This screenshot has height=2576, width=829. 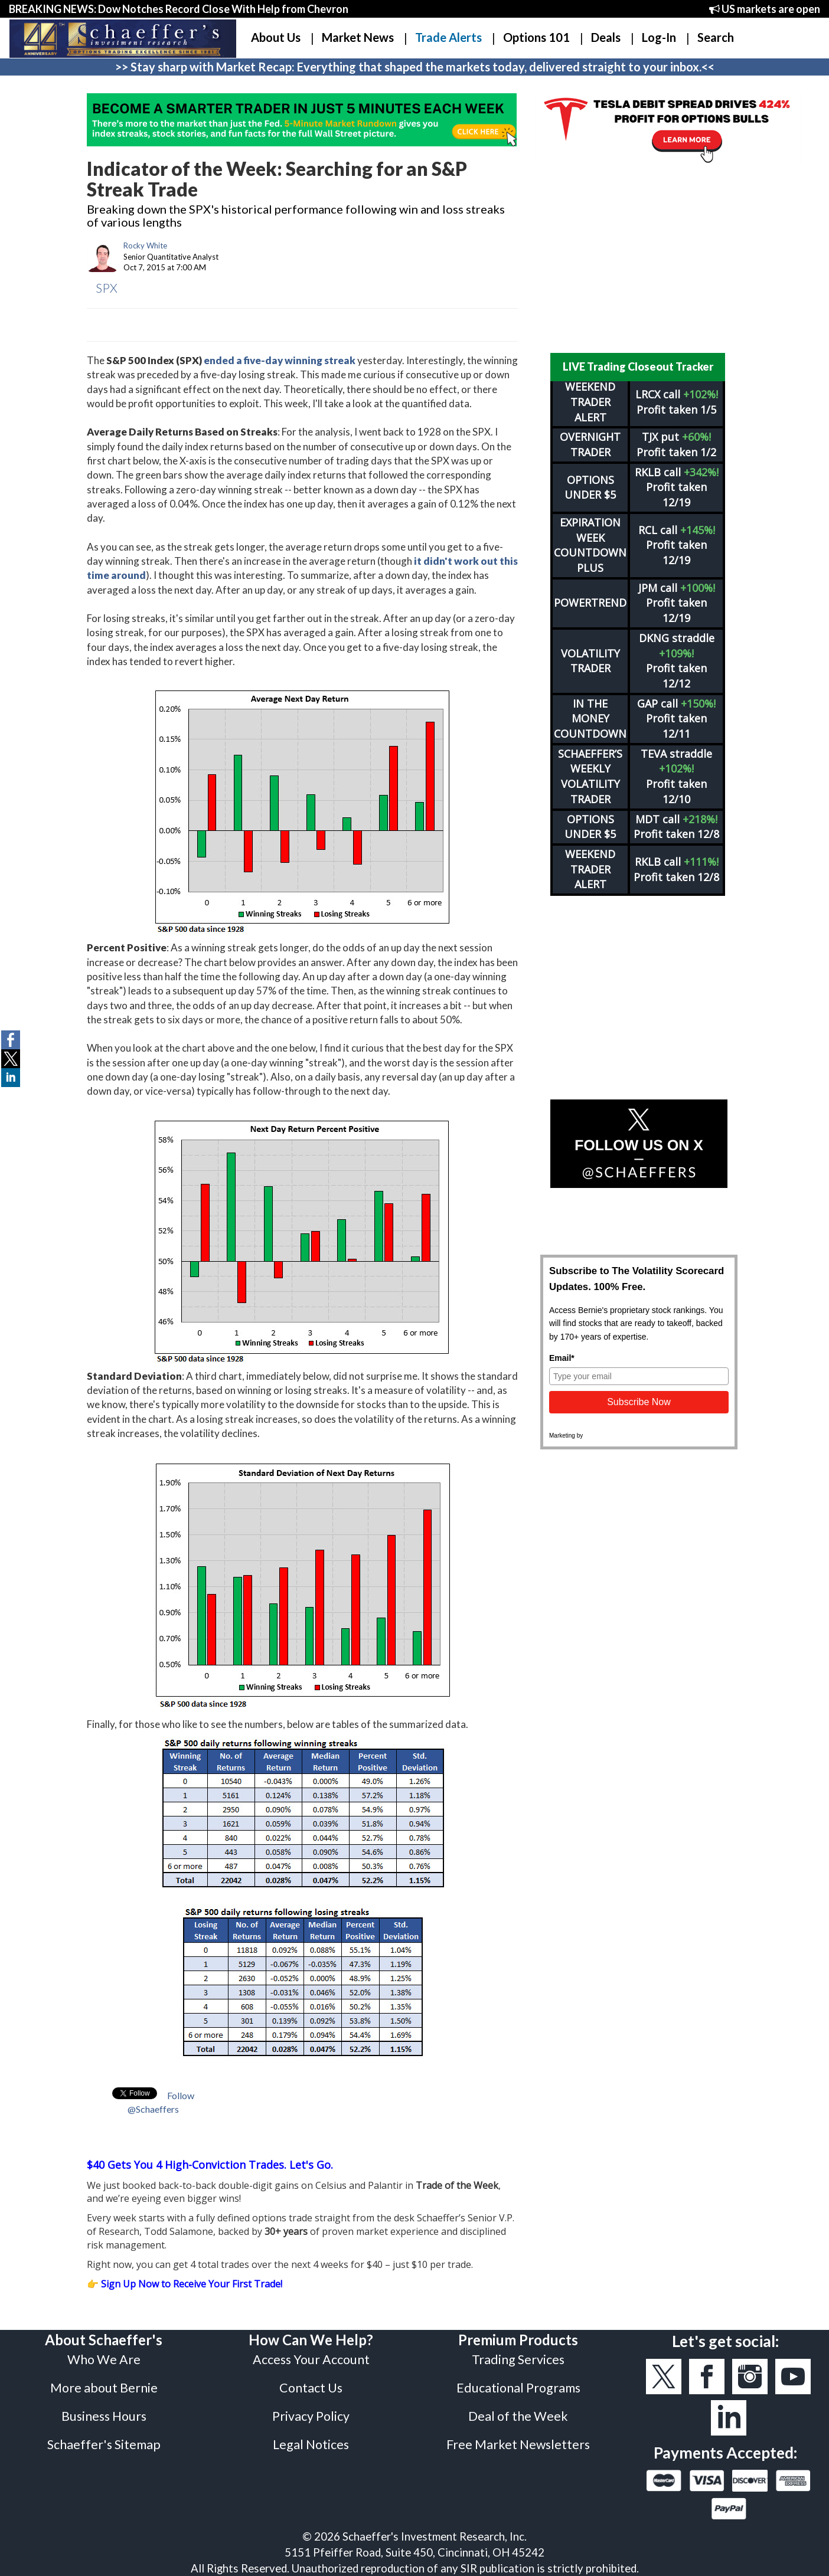 What do you see at coordinates (104, 2444) in the screenshot?
I see `Schaeffer's Sitemap` at bounding box center [104, 2444].